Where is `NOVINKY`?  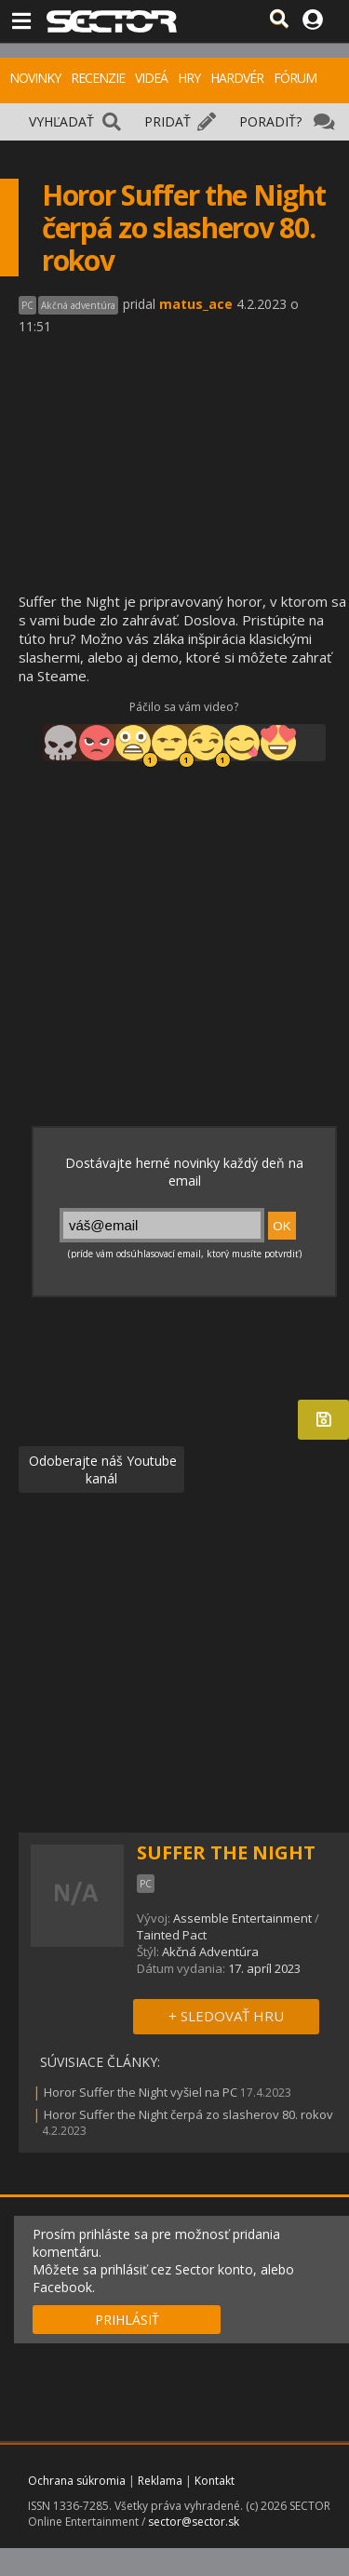
NOVINKY is located at coordinates (34, 78).